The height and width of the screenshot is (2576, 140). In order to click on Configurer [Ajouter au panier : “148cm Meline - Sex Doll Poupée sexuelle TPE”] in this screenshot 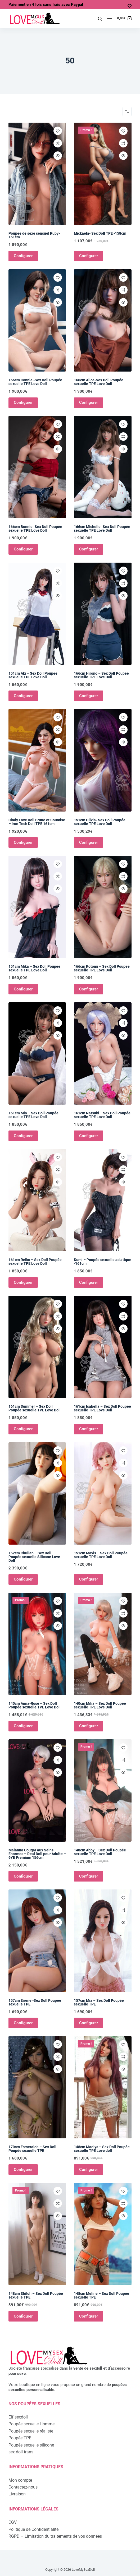, I will do `click(88, 2316)`.